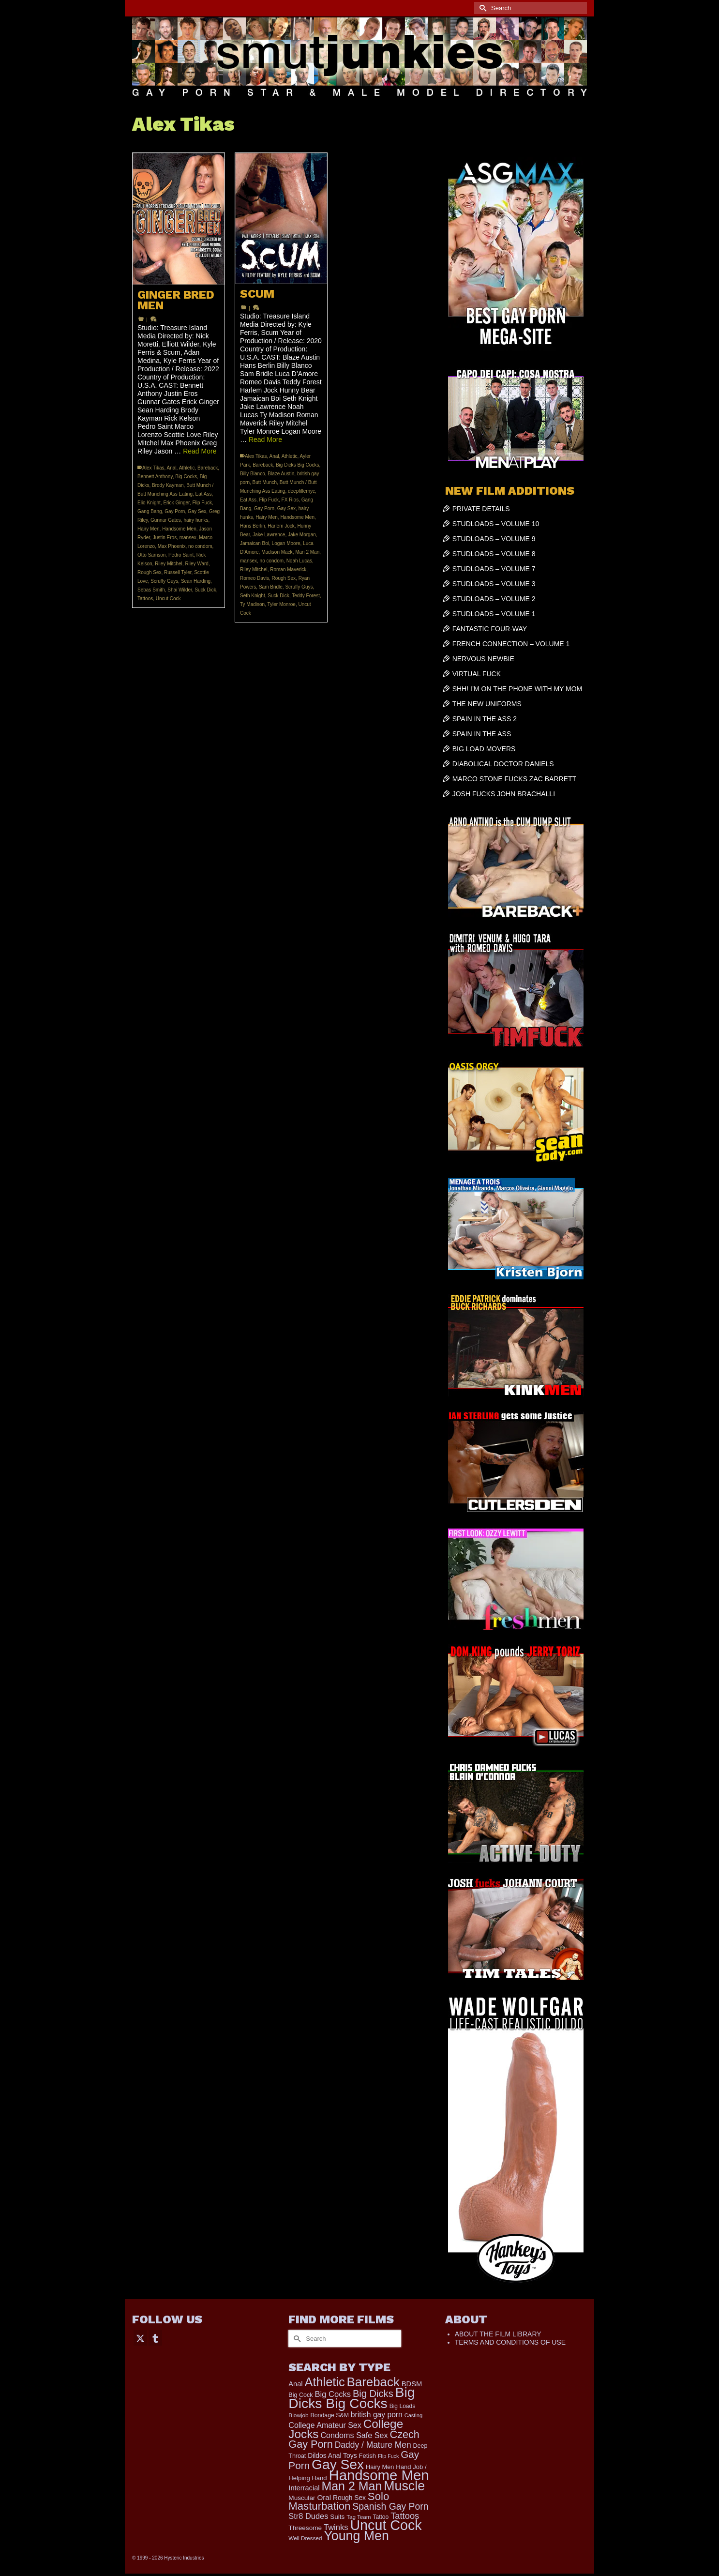  Describe the element at coordinates (165, 520) in the screenshot. I see `Gunnar Gates` at that location.